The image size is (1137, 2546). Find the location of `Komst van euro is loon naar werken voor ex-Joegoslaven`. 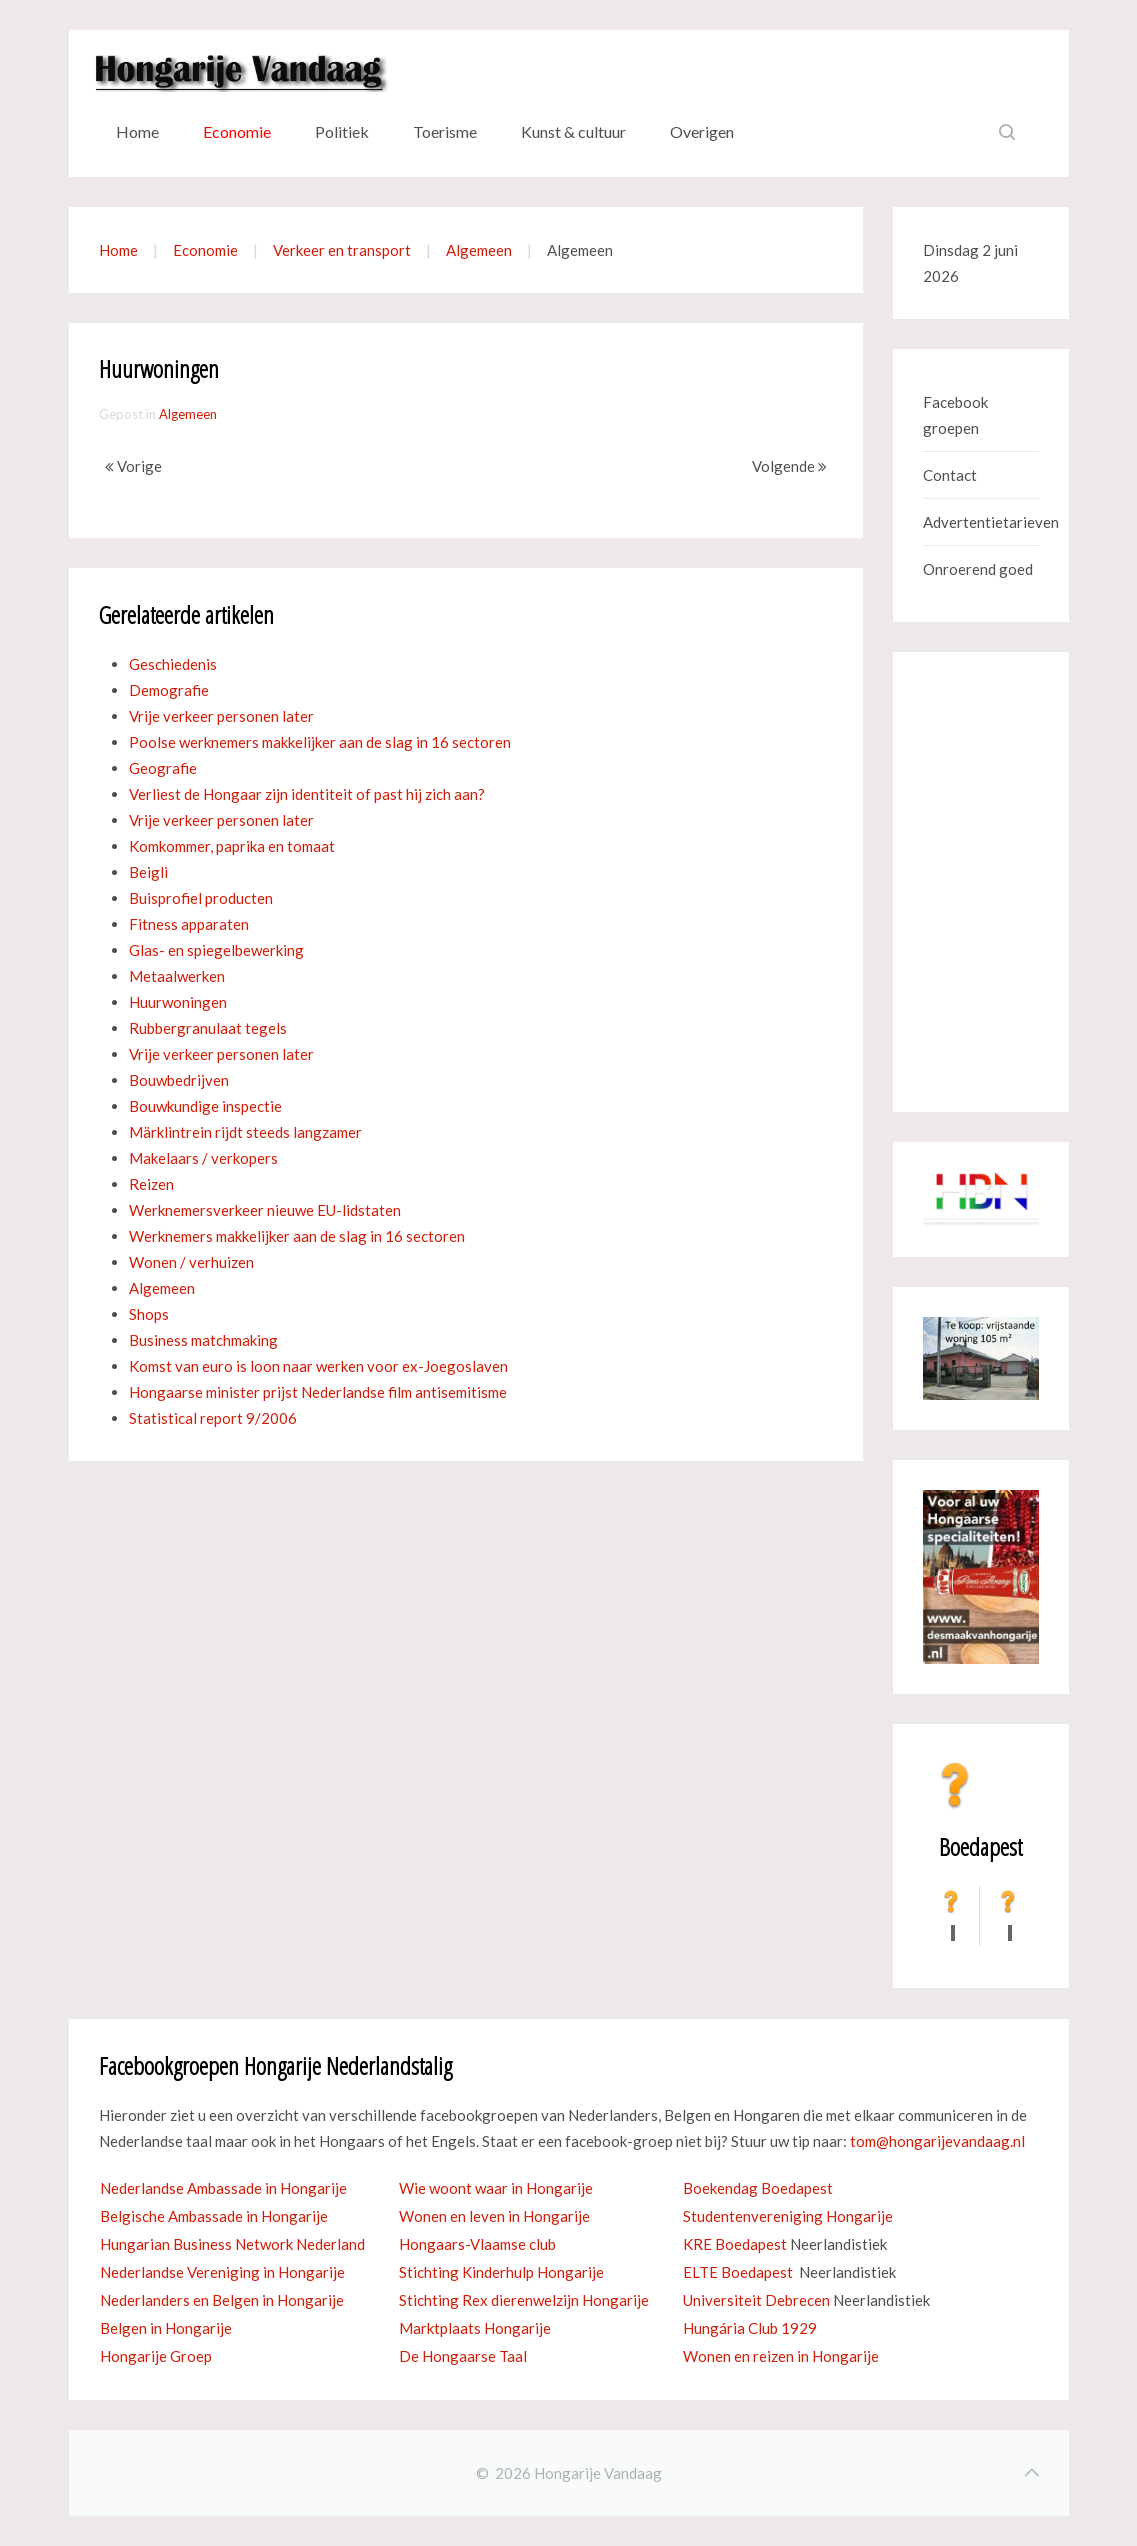

Komst van euro is loon naar werken voor ex-Joegoslaven is located at coordinates (318, 1366).